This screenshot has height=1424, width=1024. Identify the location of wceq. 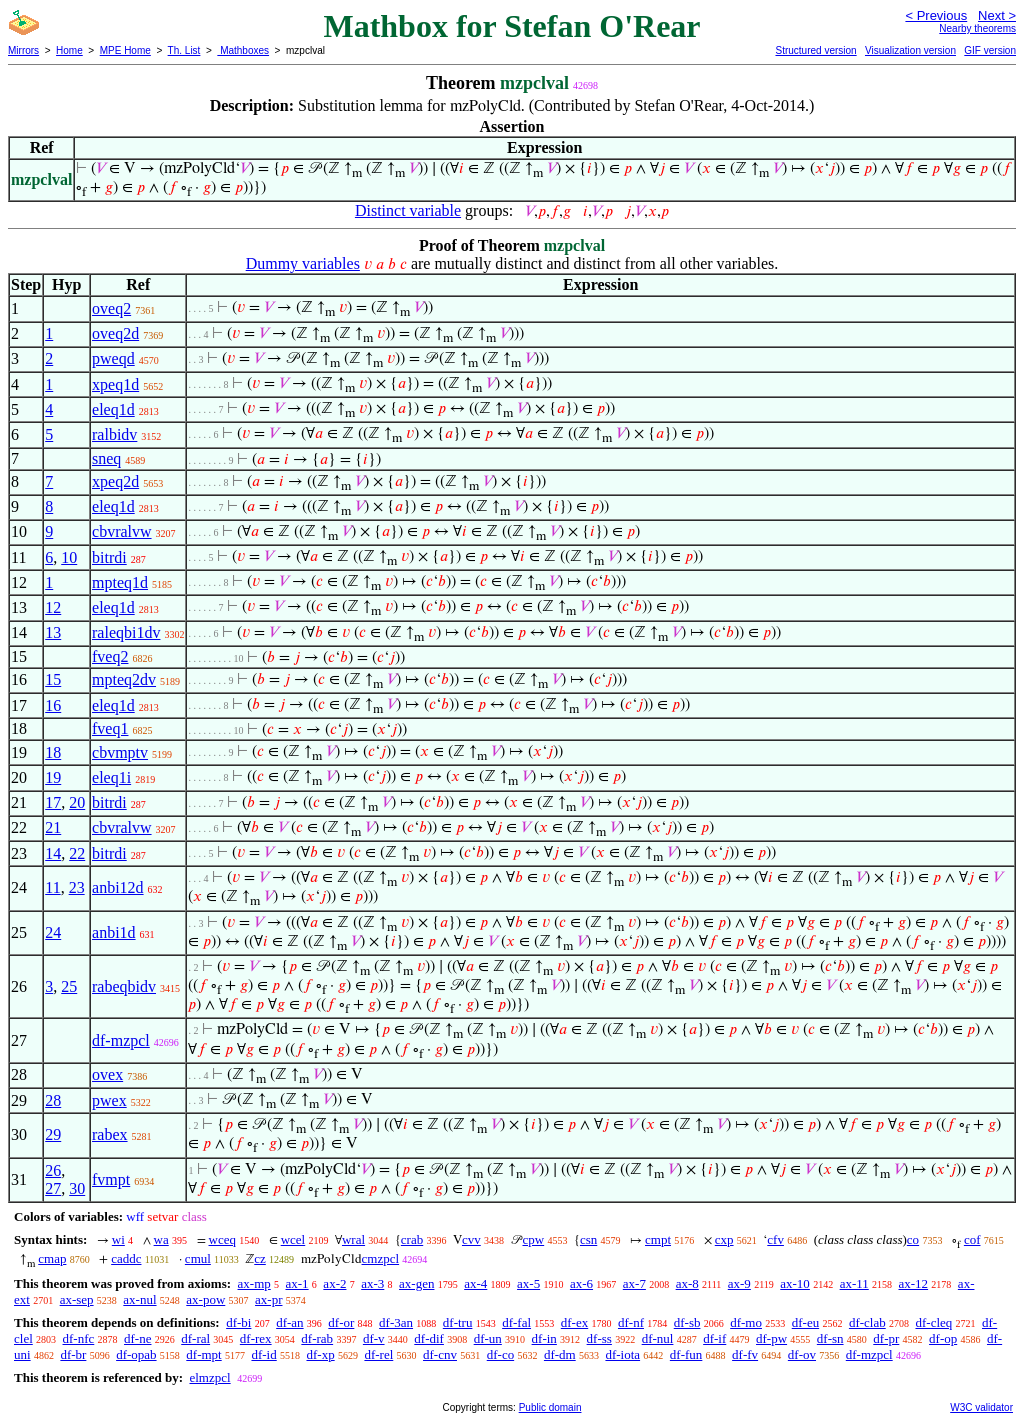
(222, 1239).